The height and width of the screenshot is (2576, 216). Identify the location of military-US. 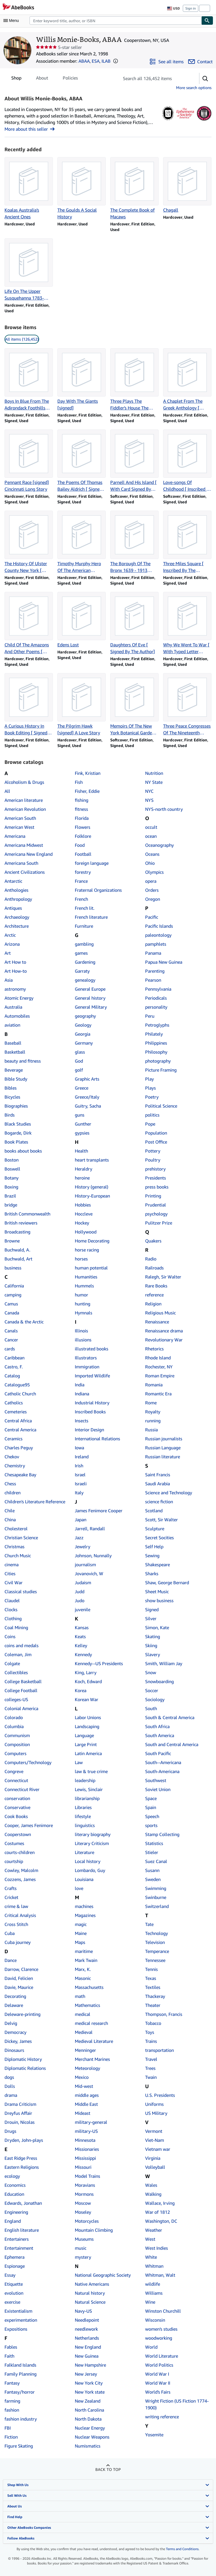
(86, 2131).